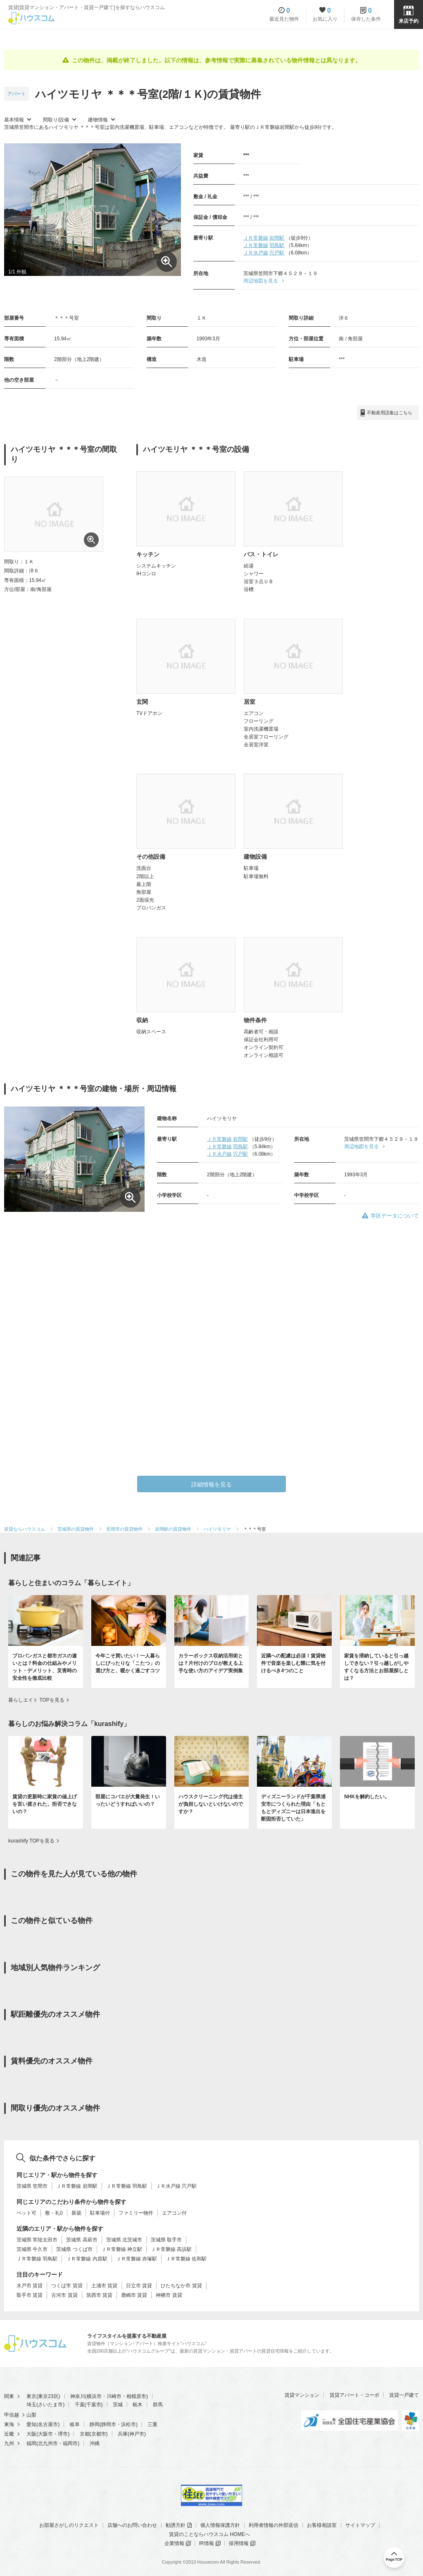 The image size is (423, 2576). What do you see at coordinates (118, 2404) in the screenshot?
I see `茨城` at bounding box center [118, 2404].